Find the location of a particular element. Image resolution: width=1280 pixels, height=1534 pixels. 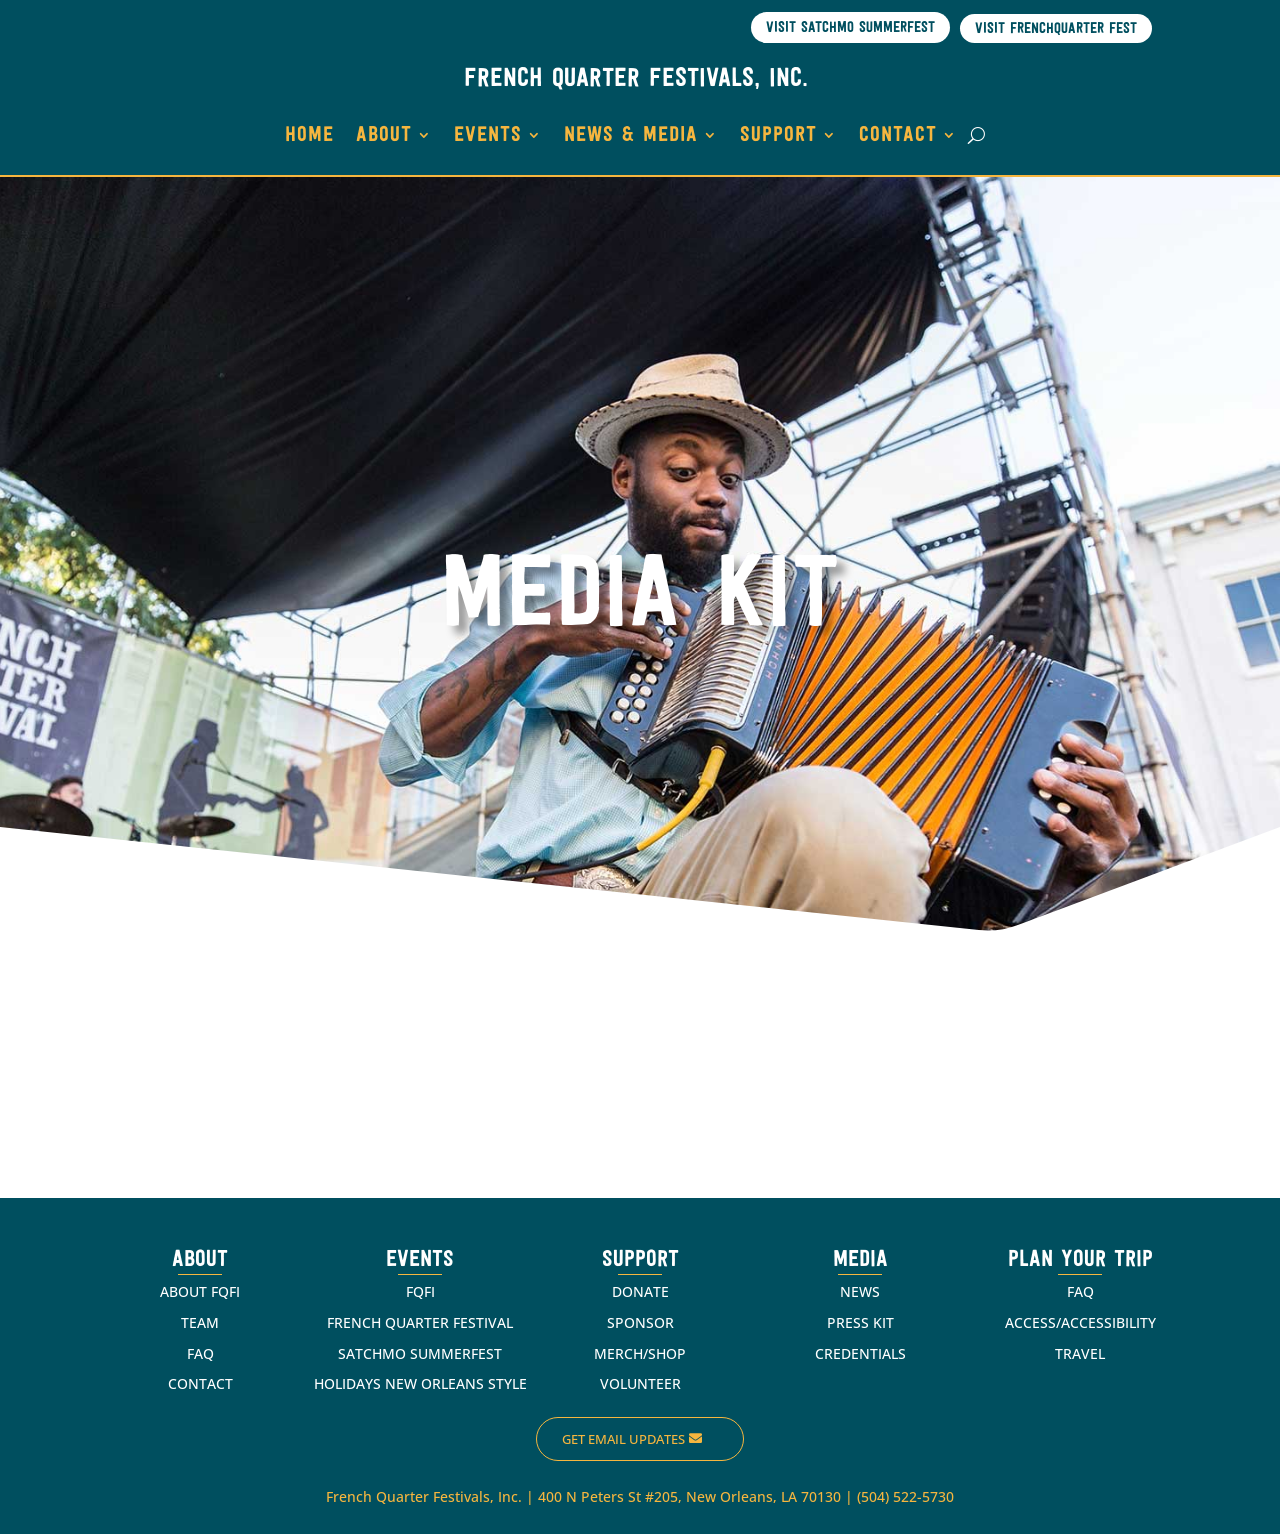

MERCH/SHOP is located at coordinates (640, 1353).